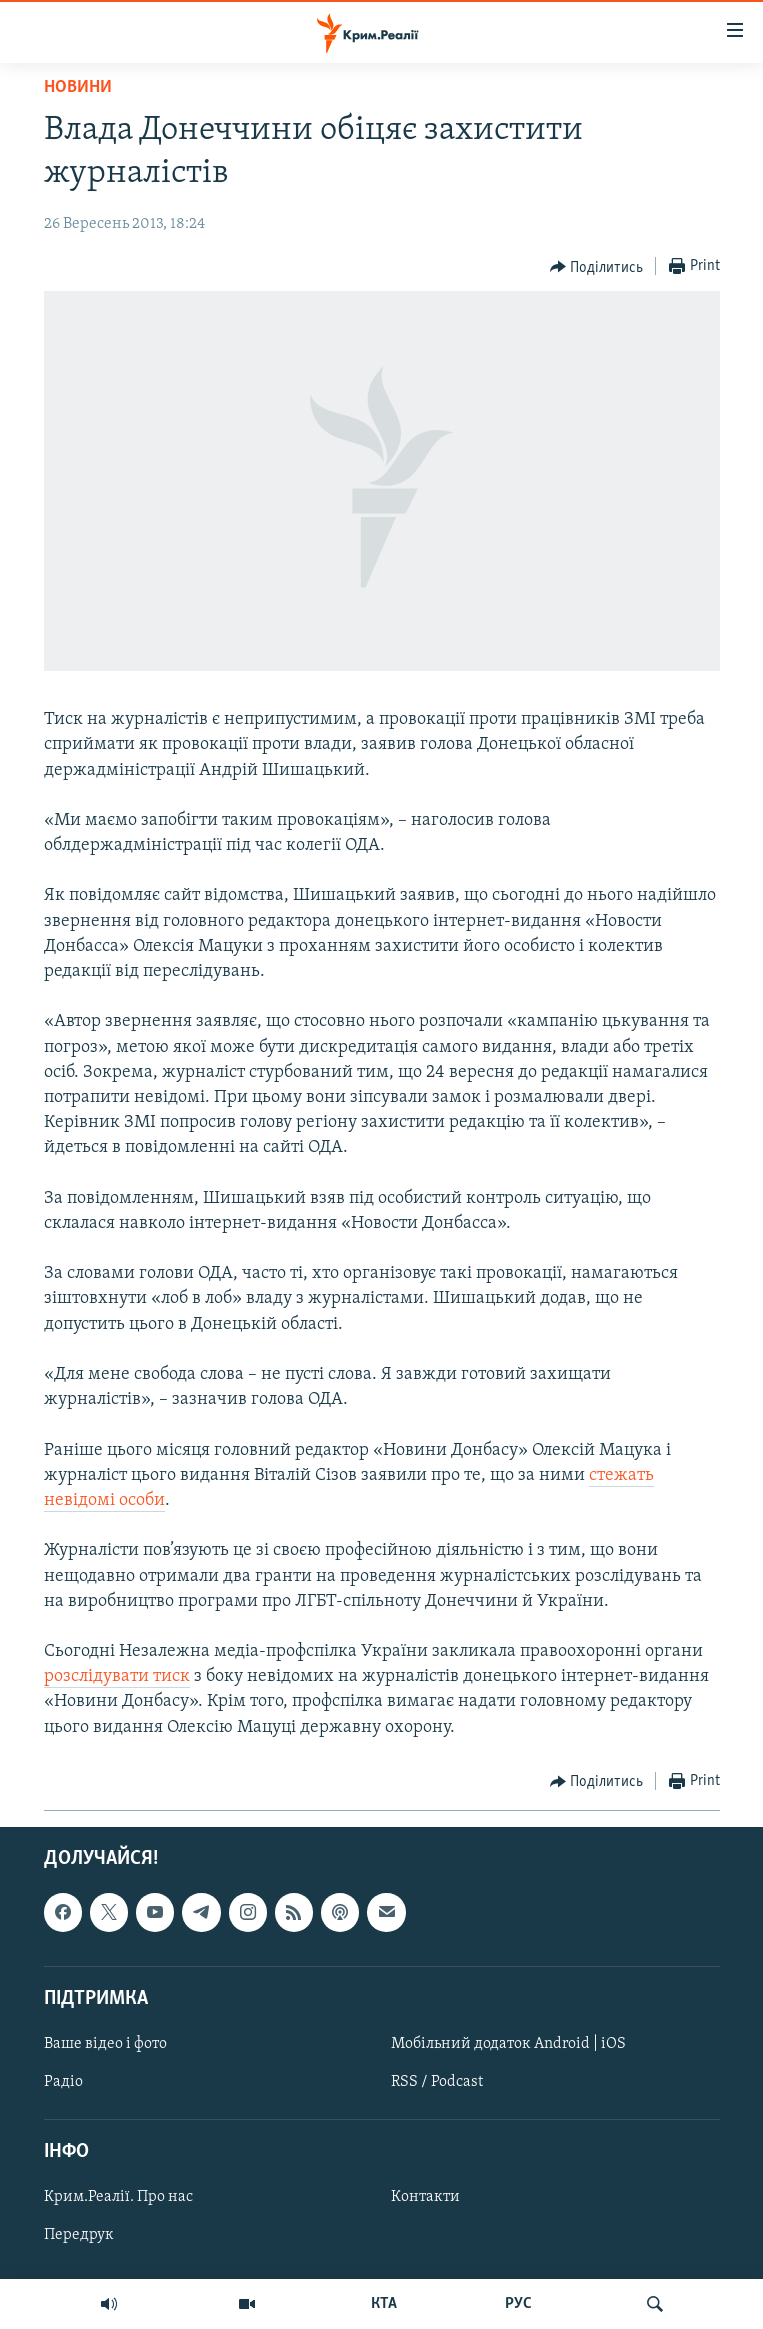  Describe the element at coordinates (118, 2197) in the screenshot. I see `Крим.Реалії. Про нас` at that location.